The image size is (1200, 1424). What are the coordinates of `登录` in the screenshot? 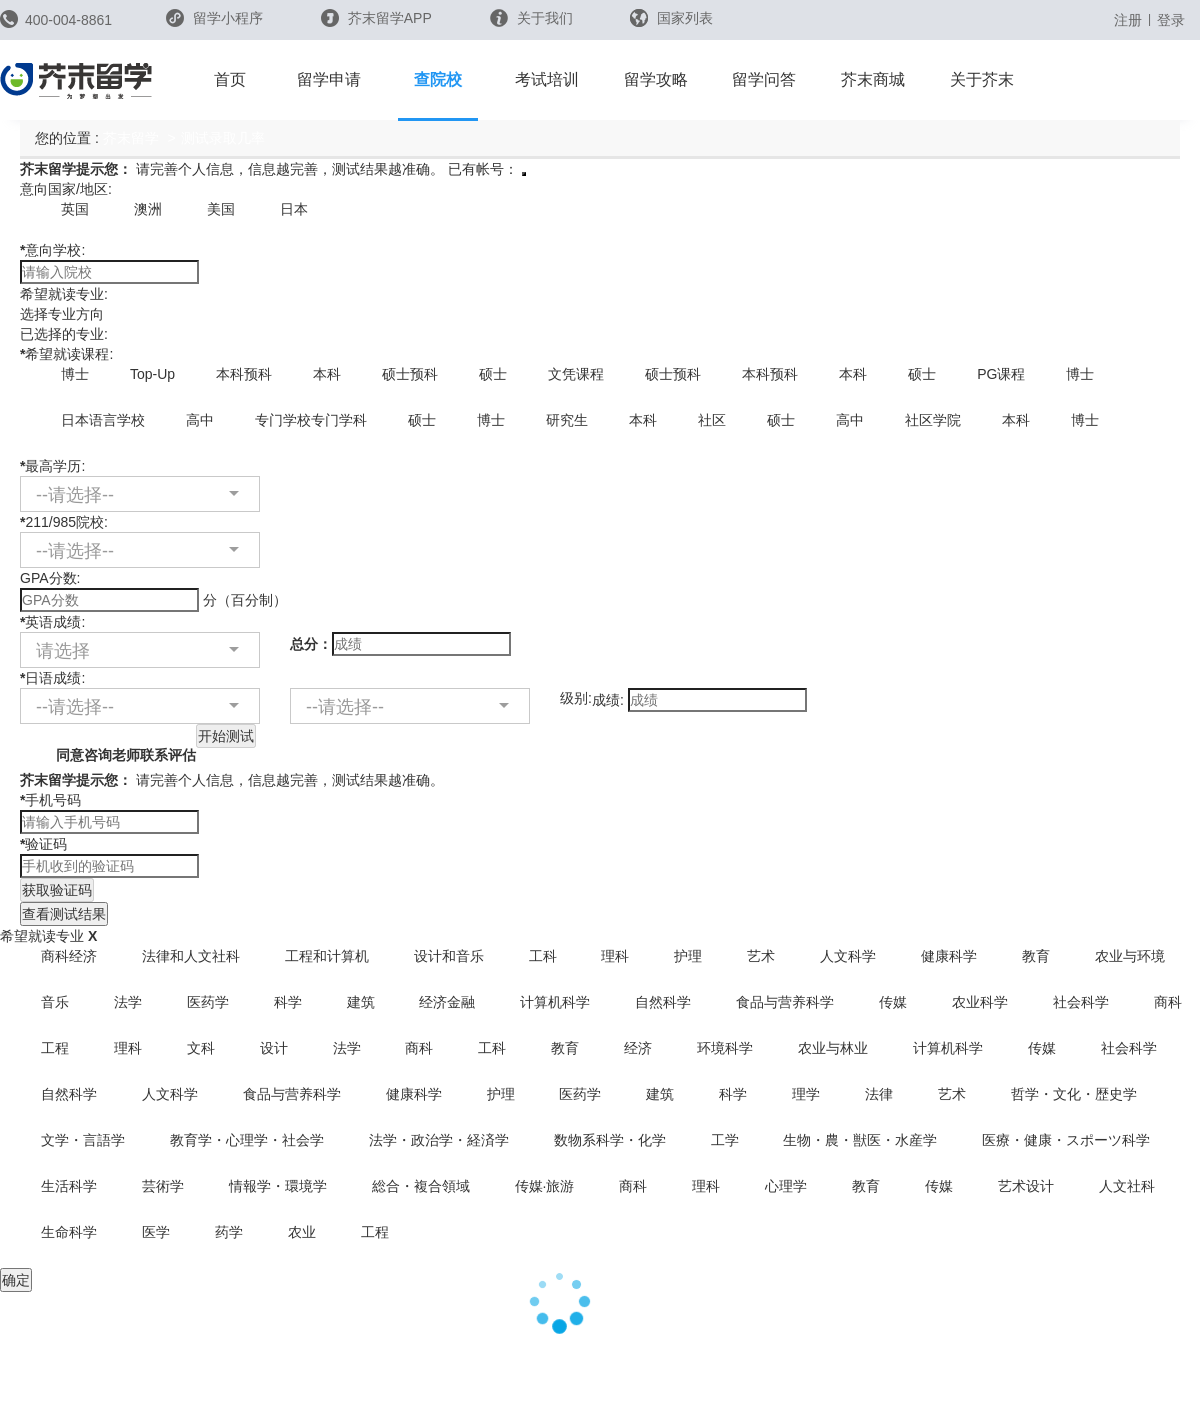 It's located at (1171, 20).